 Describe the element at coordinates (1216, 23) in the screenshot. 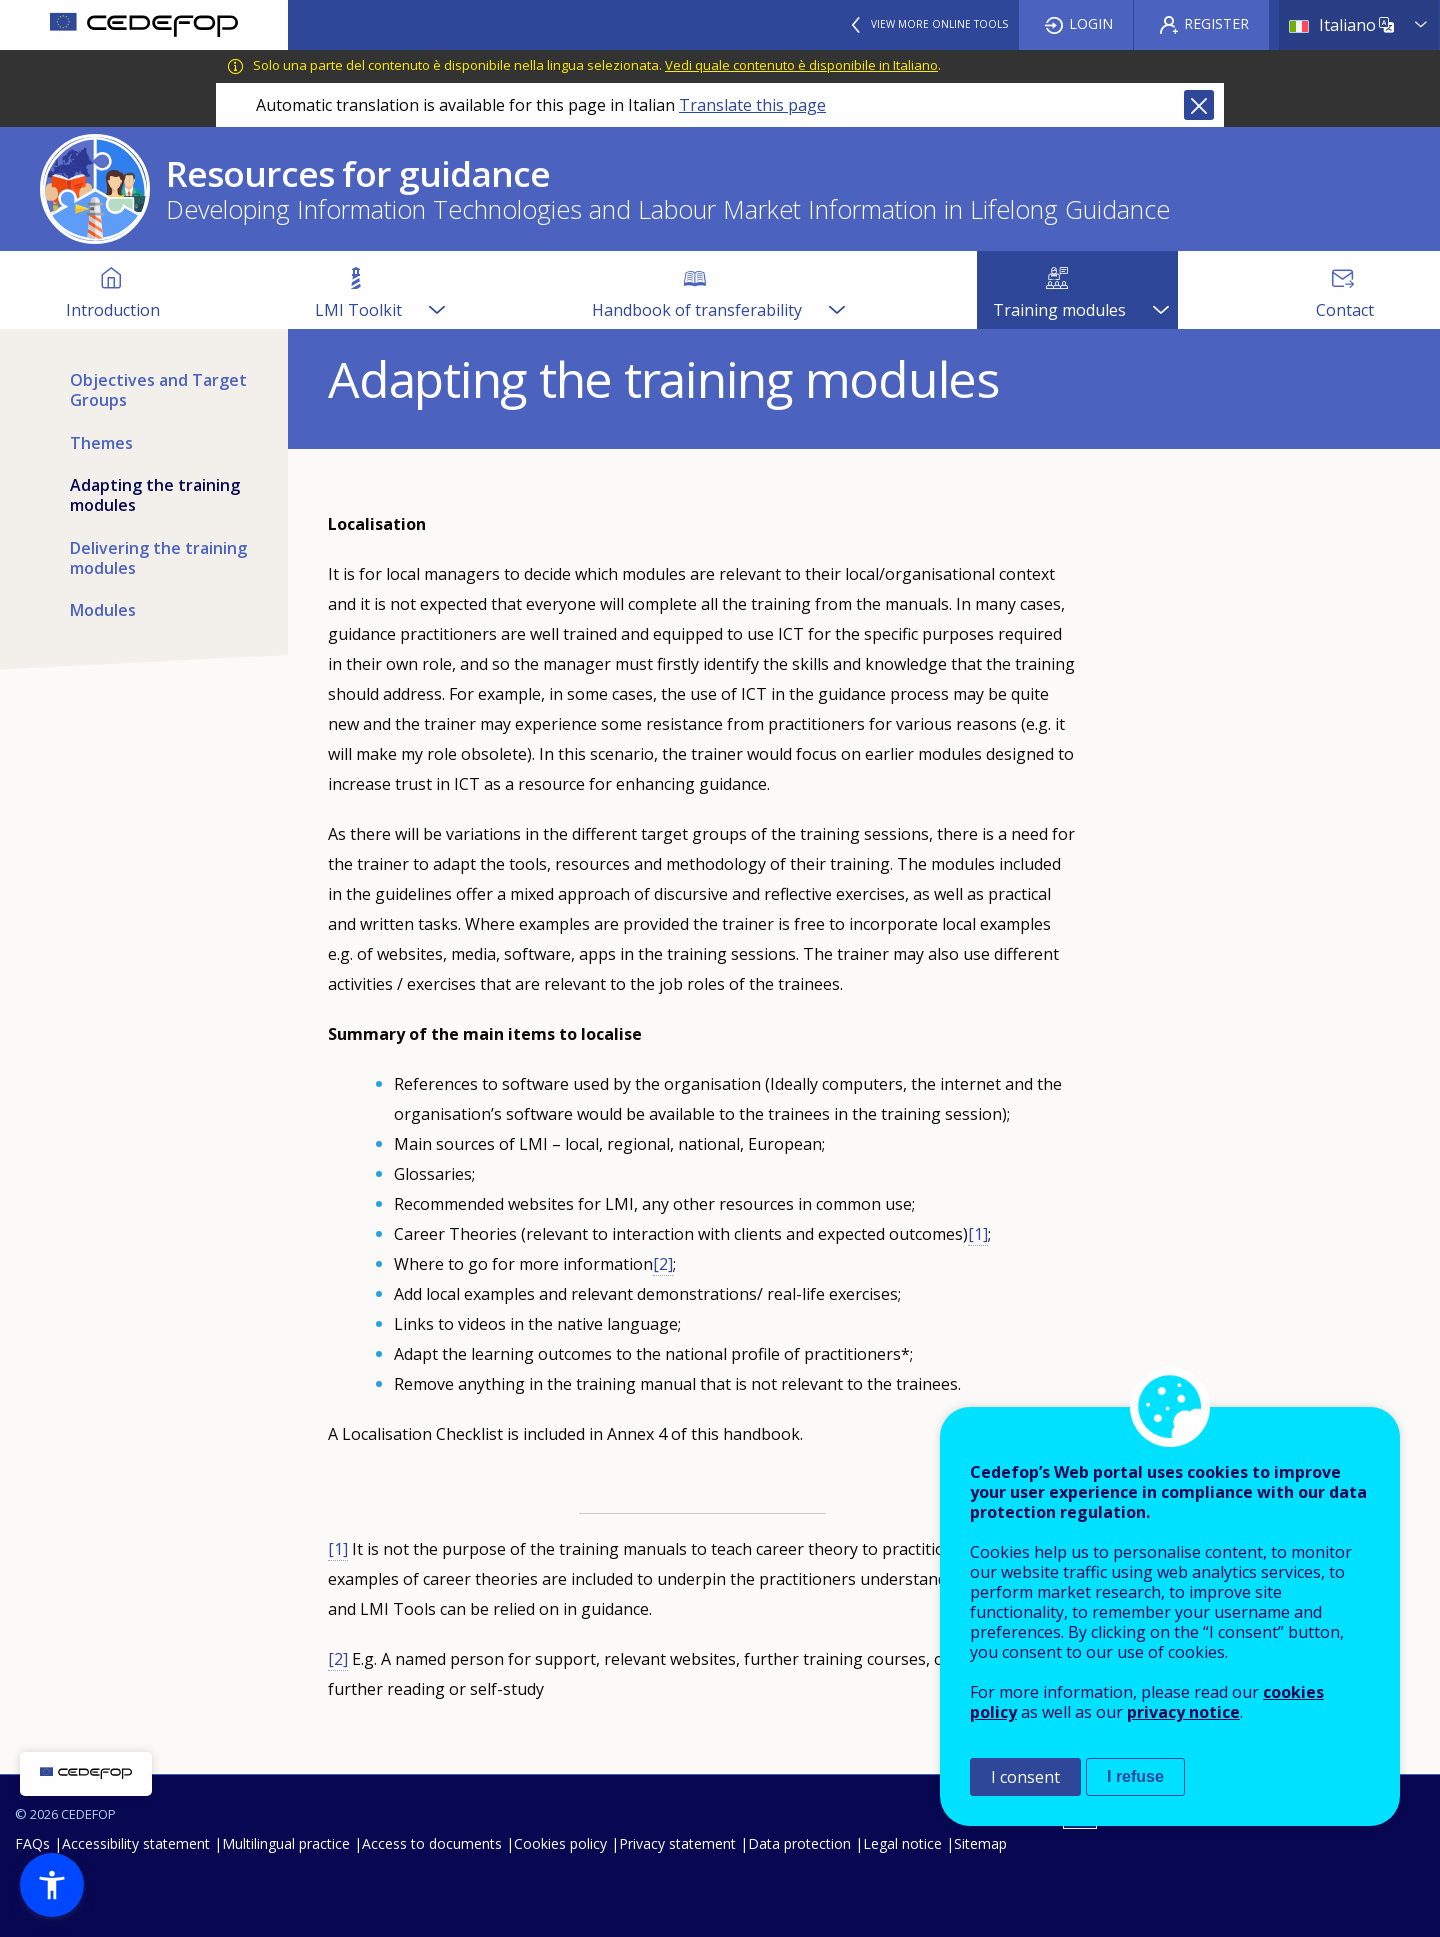

I see `Register` at that location.